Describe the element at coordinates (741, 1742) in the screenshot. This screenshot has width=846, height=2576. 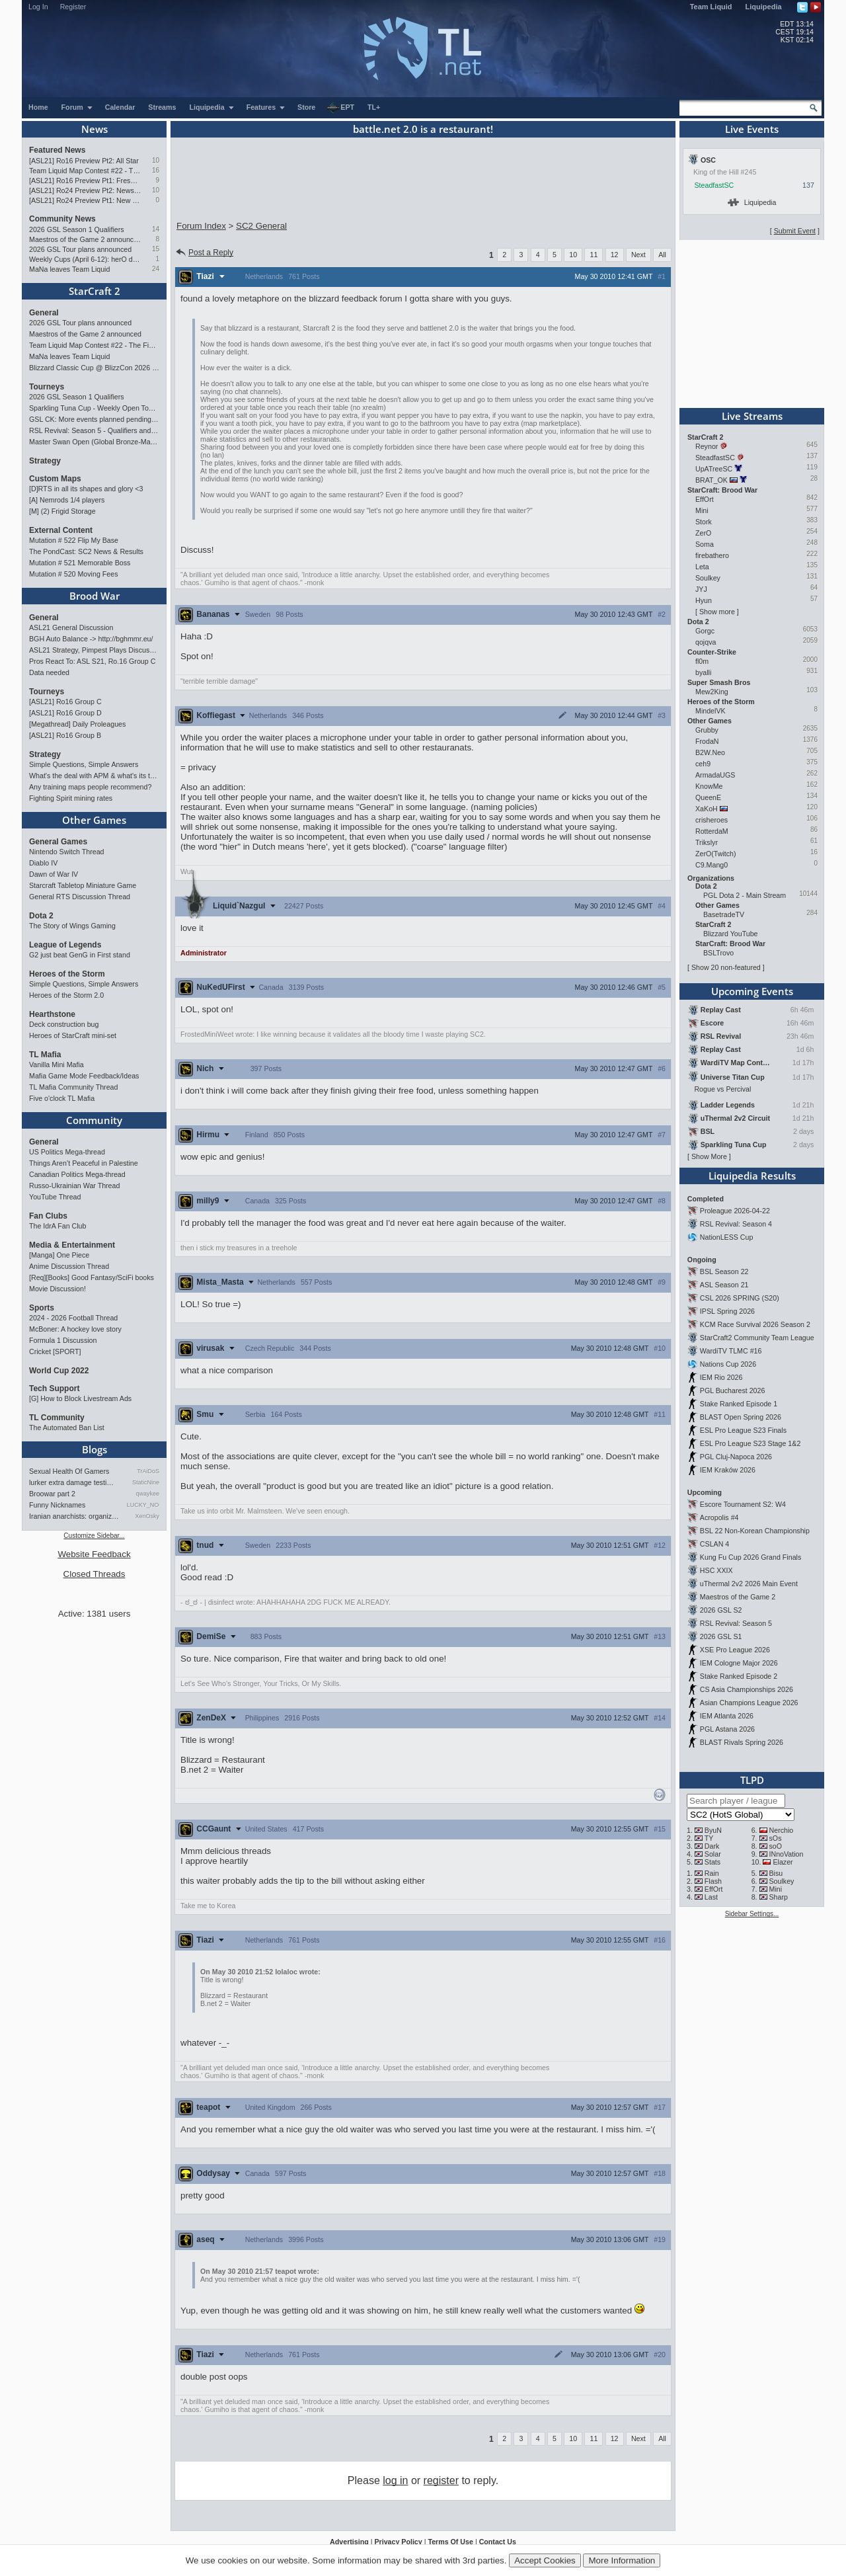
I see `BLAST Rivals Spring 2026` at that location.